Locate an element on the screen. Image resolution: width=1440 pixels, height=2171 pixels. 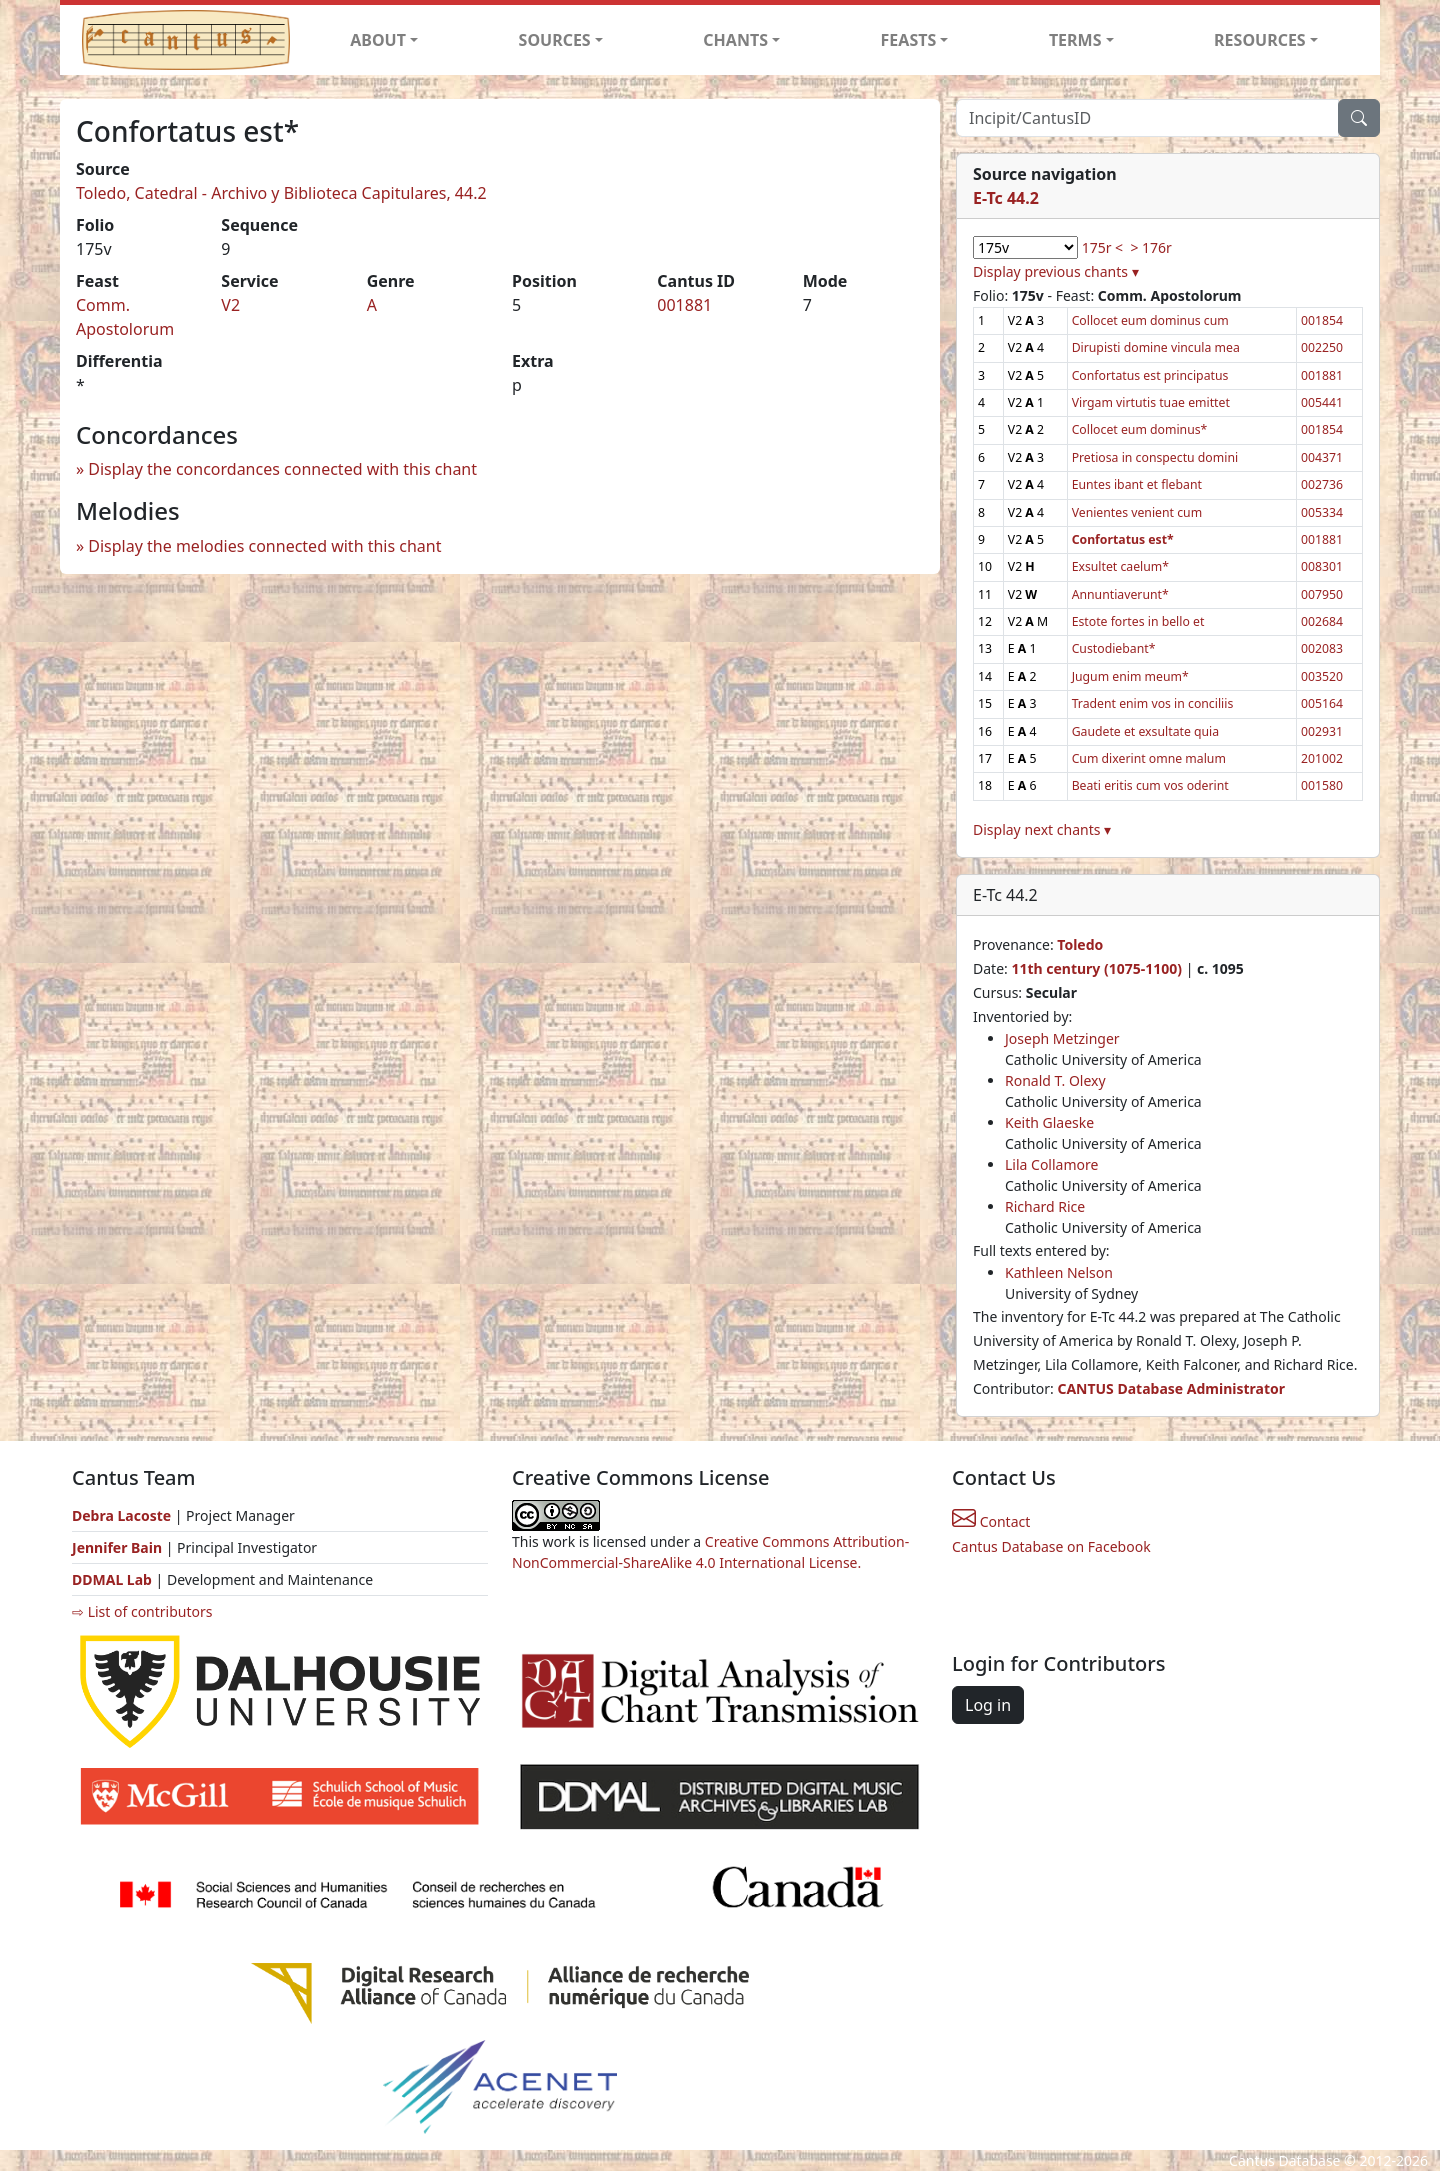
001580 is located at coordinates (1322, 785).